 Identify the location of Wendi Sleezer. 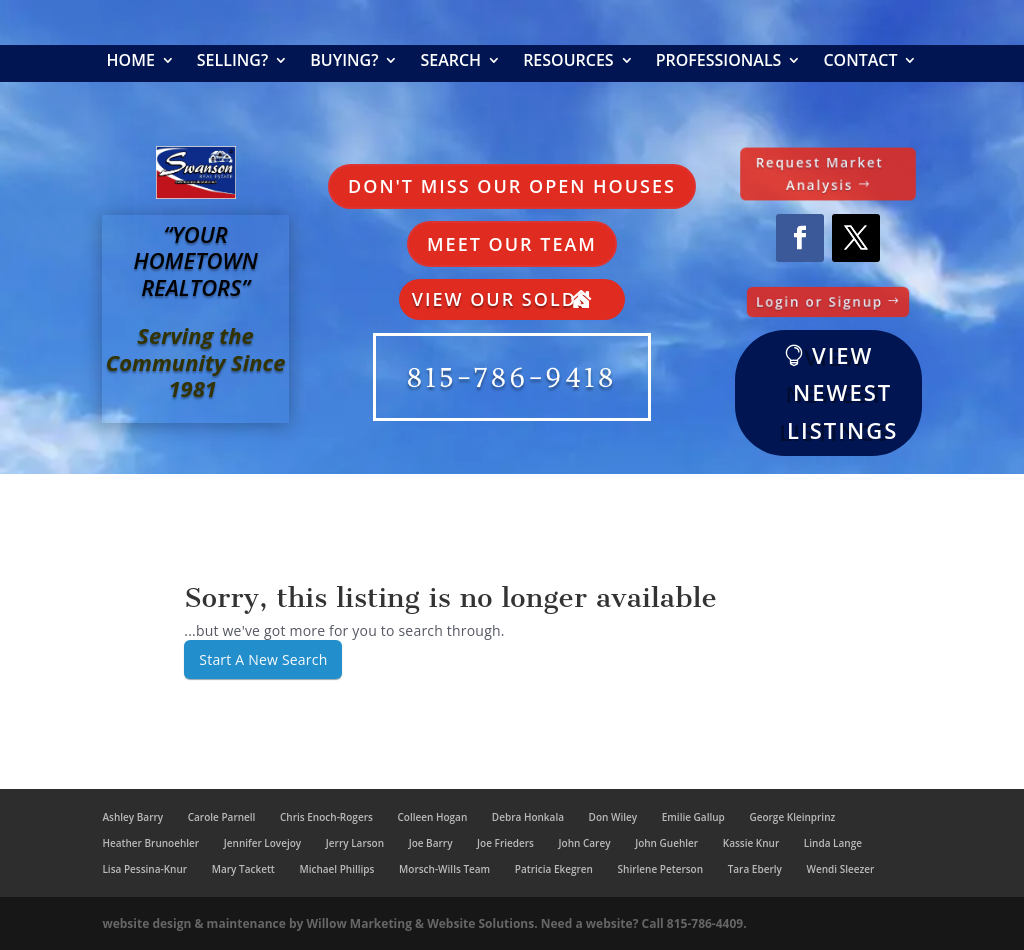
(840, 869).